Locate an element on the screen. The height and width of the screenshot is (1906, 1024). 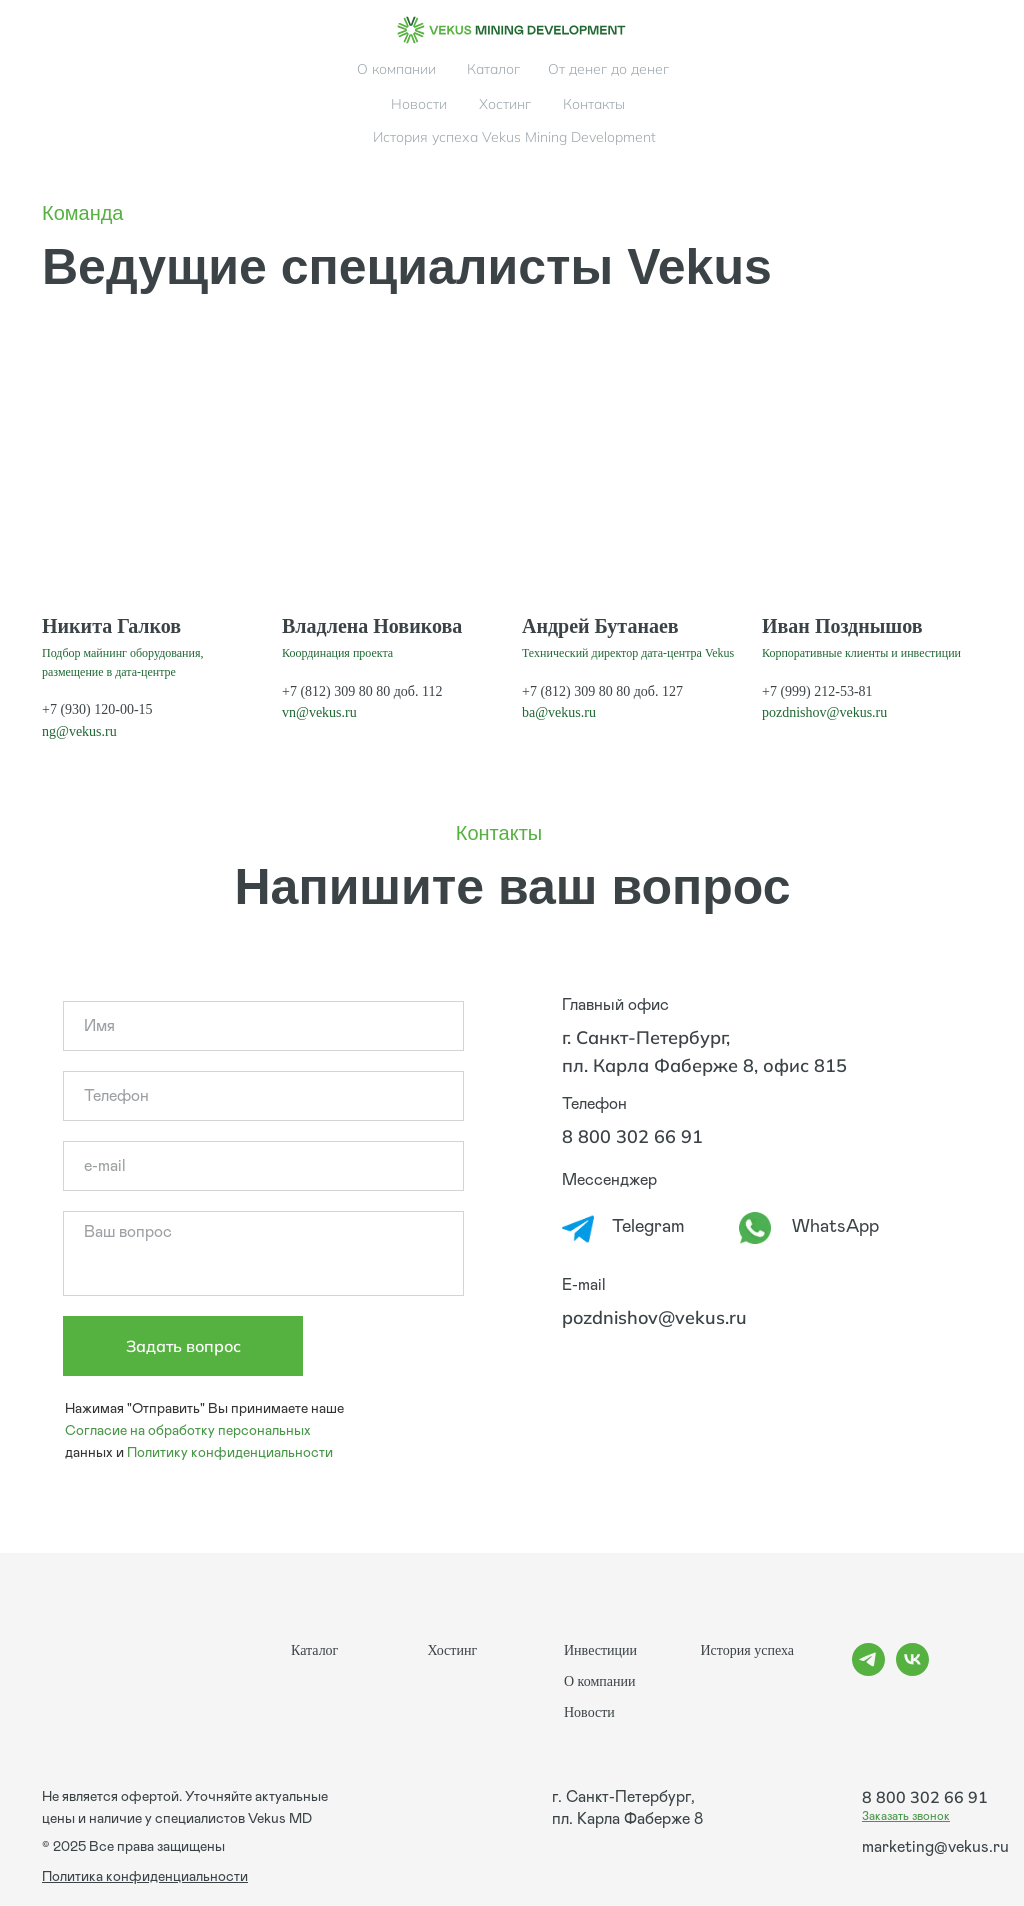
История успеха is located at coordinates (747, 1650).